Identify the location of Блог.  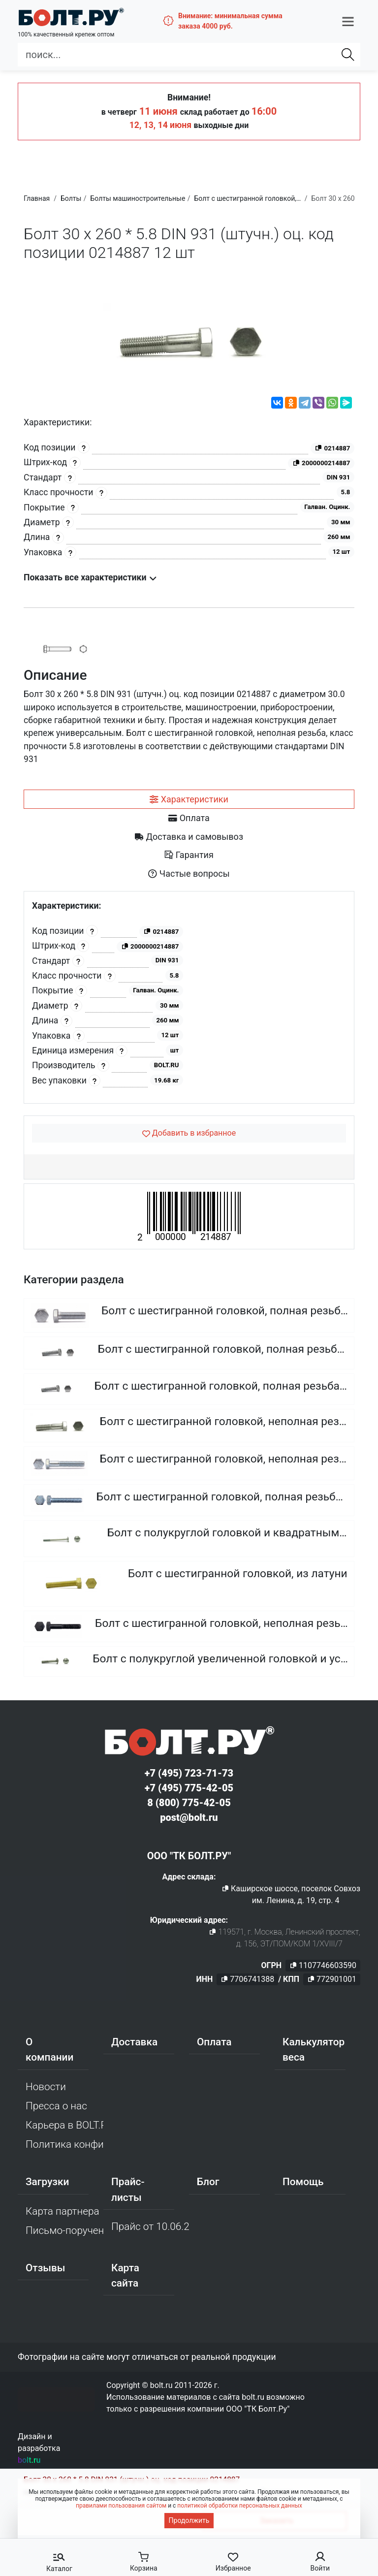
(208, 2182).